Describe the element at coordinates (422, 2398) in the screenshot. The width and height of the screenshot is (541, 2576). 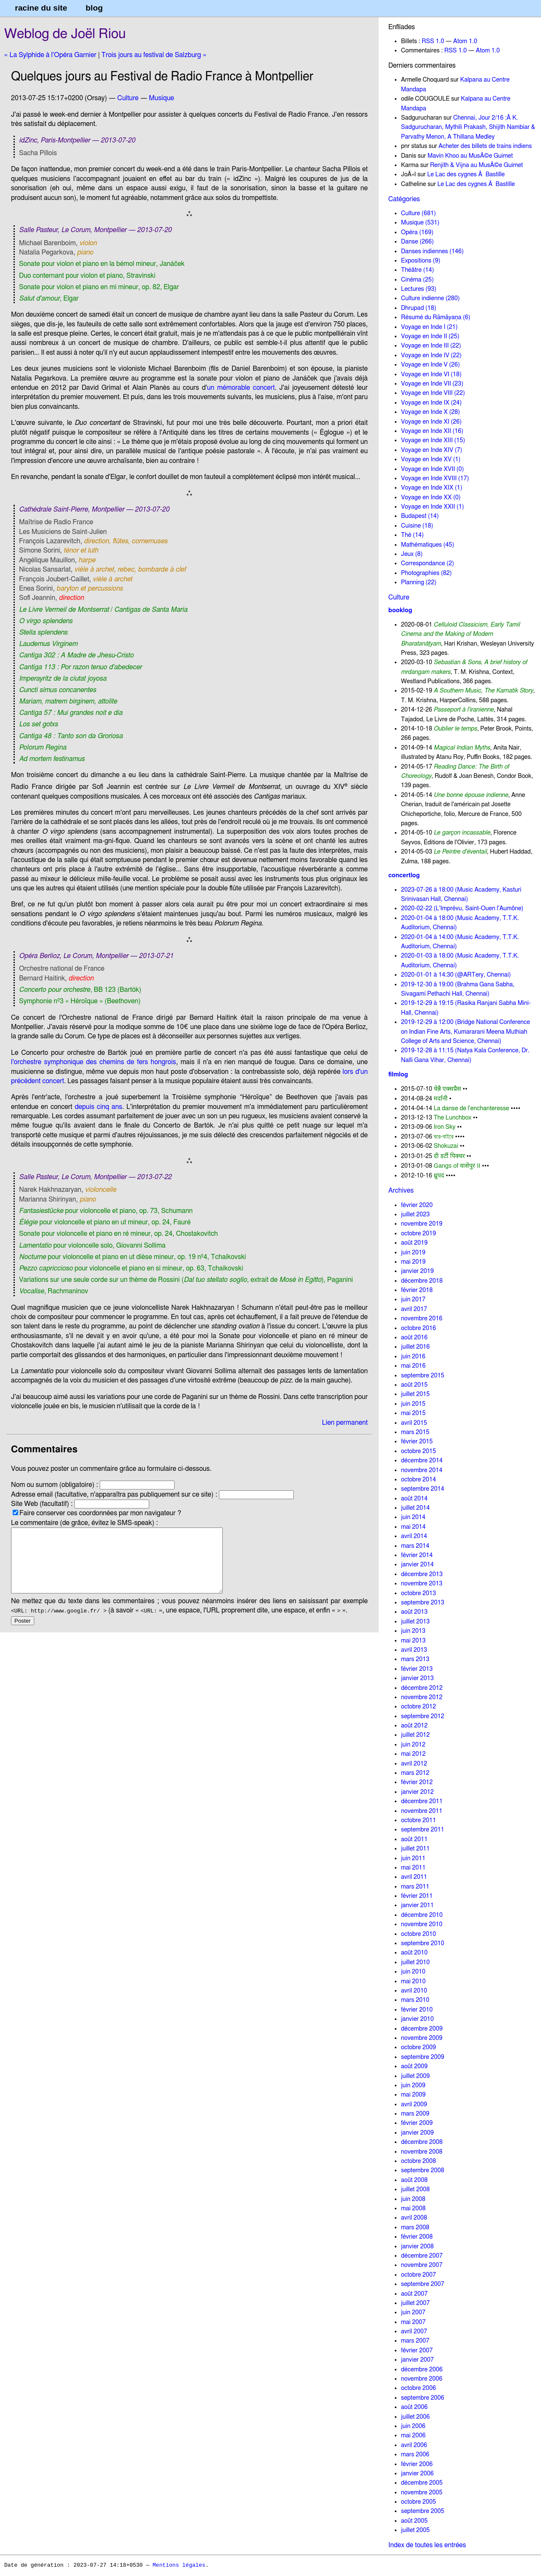
I see `septembre 2006` at that location.